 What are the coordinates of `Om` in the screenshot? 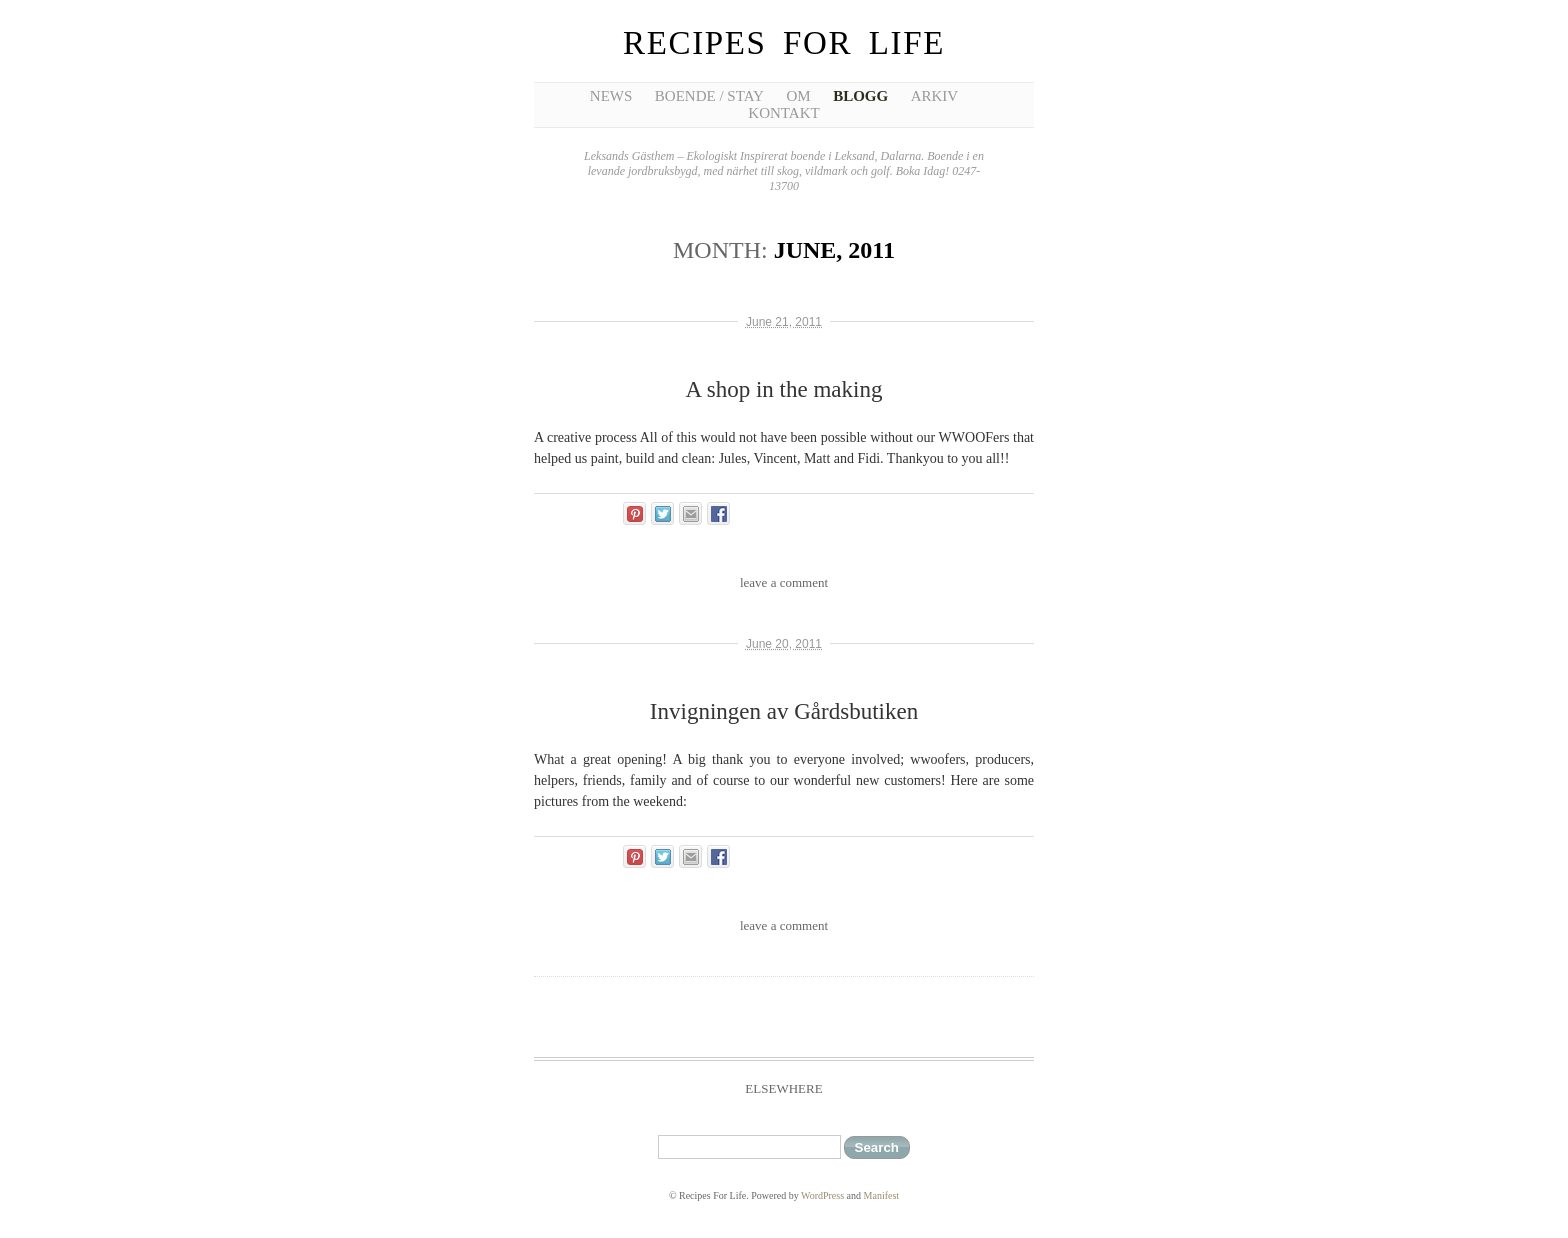 It's located at (798, 96).